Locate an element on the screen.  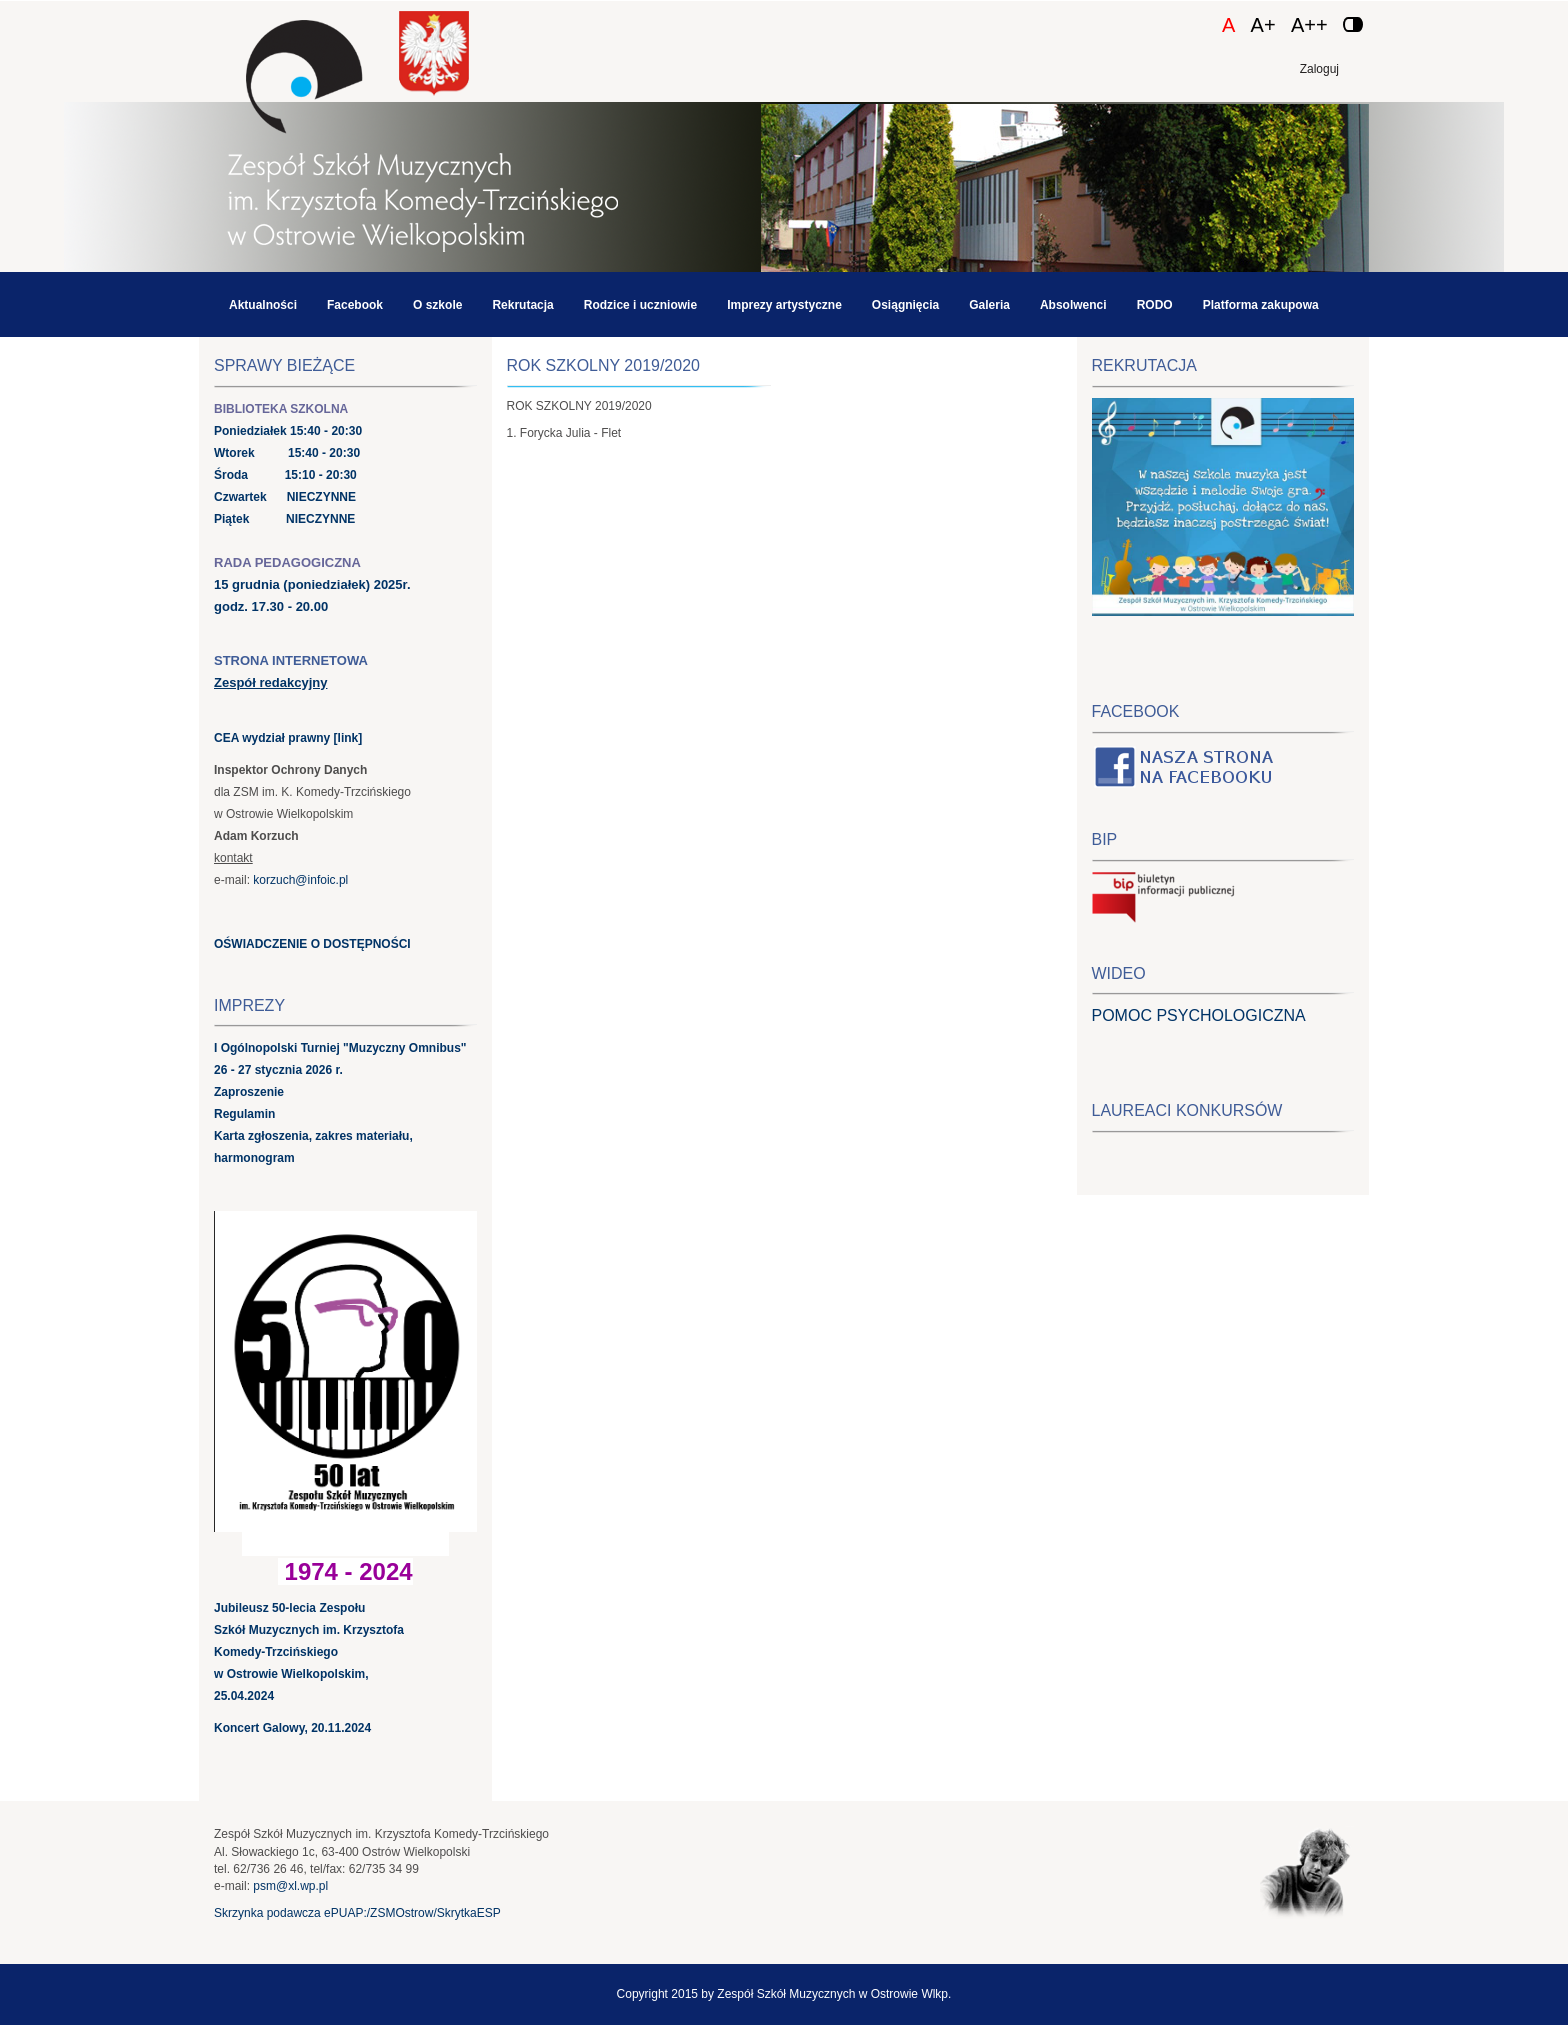
Zaproszenie is located at coordinates (249, 1092).